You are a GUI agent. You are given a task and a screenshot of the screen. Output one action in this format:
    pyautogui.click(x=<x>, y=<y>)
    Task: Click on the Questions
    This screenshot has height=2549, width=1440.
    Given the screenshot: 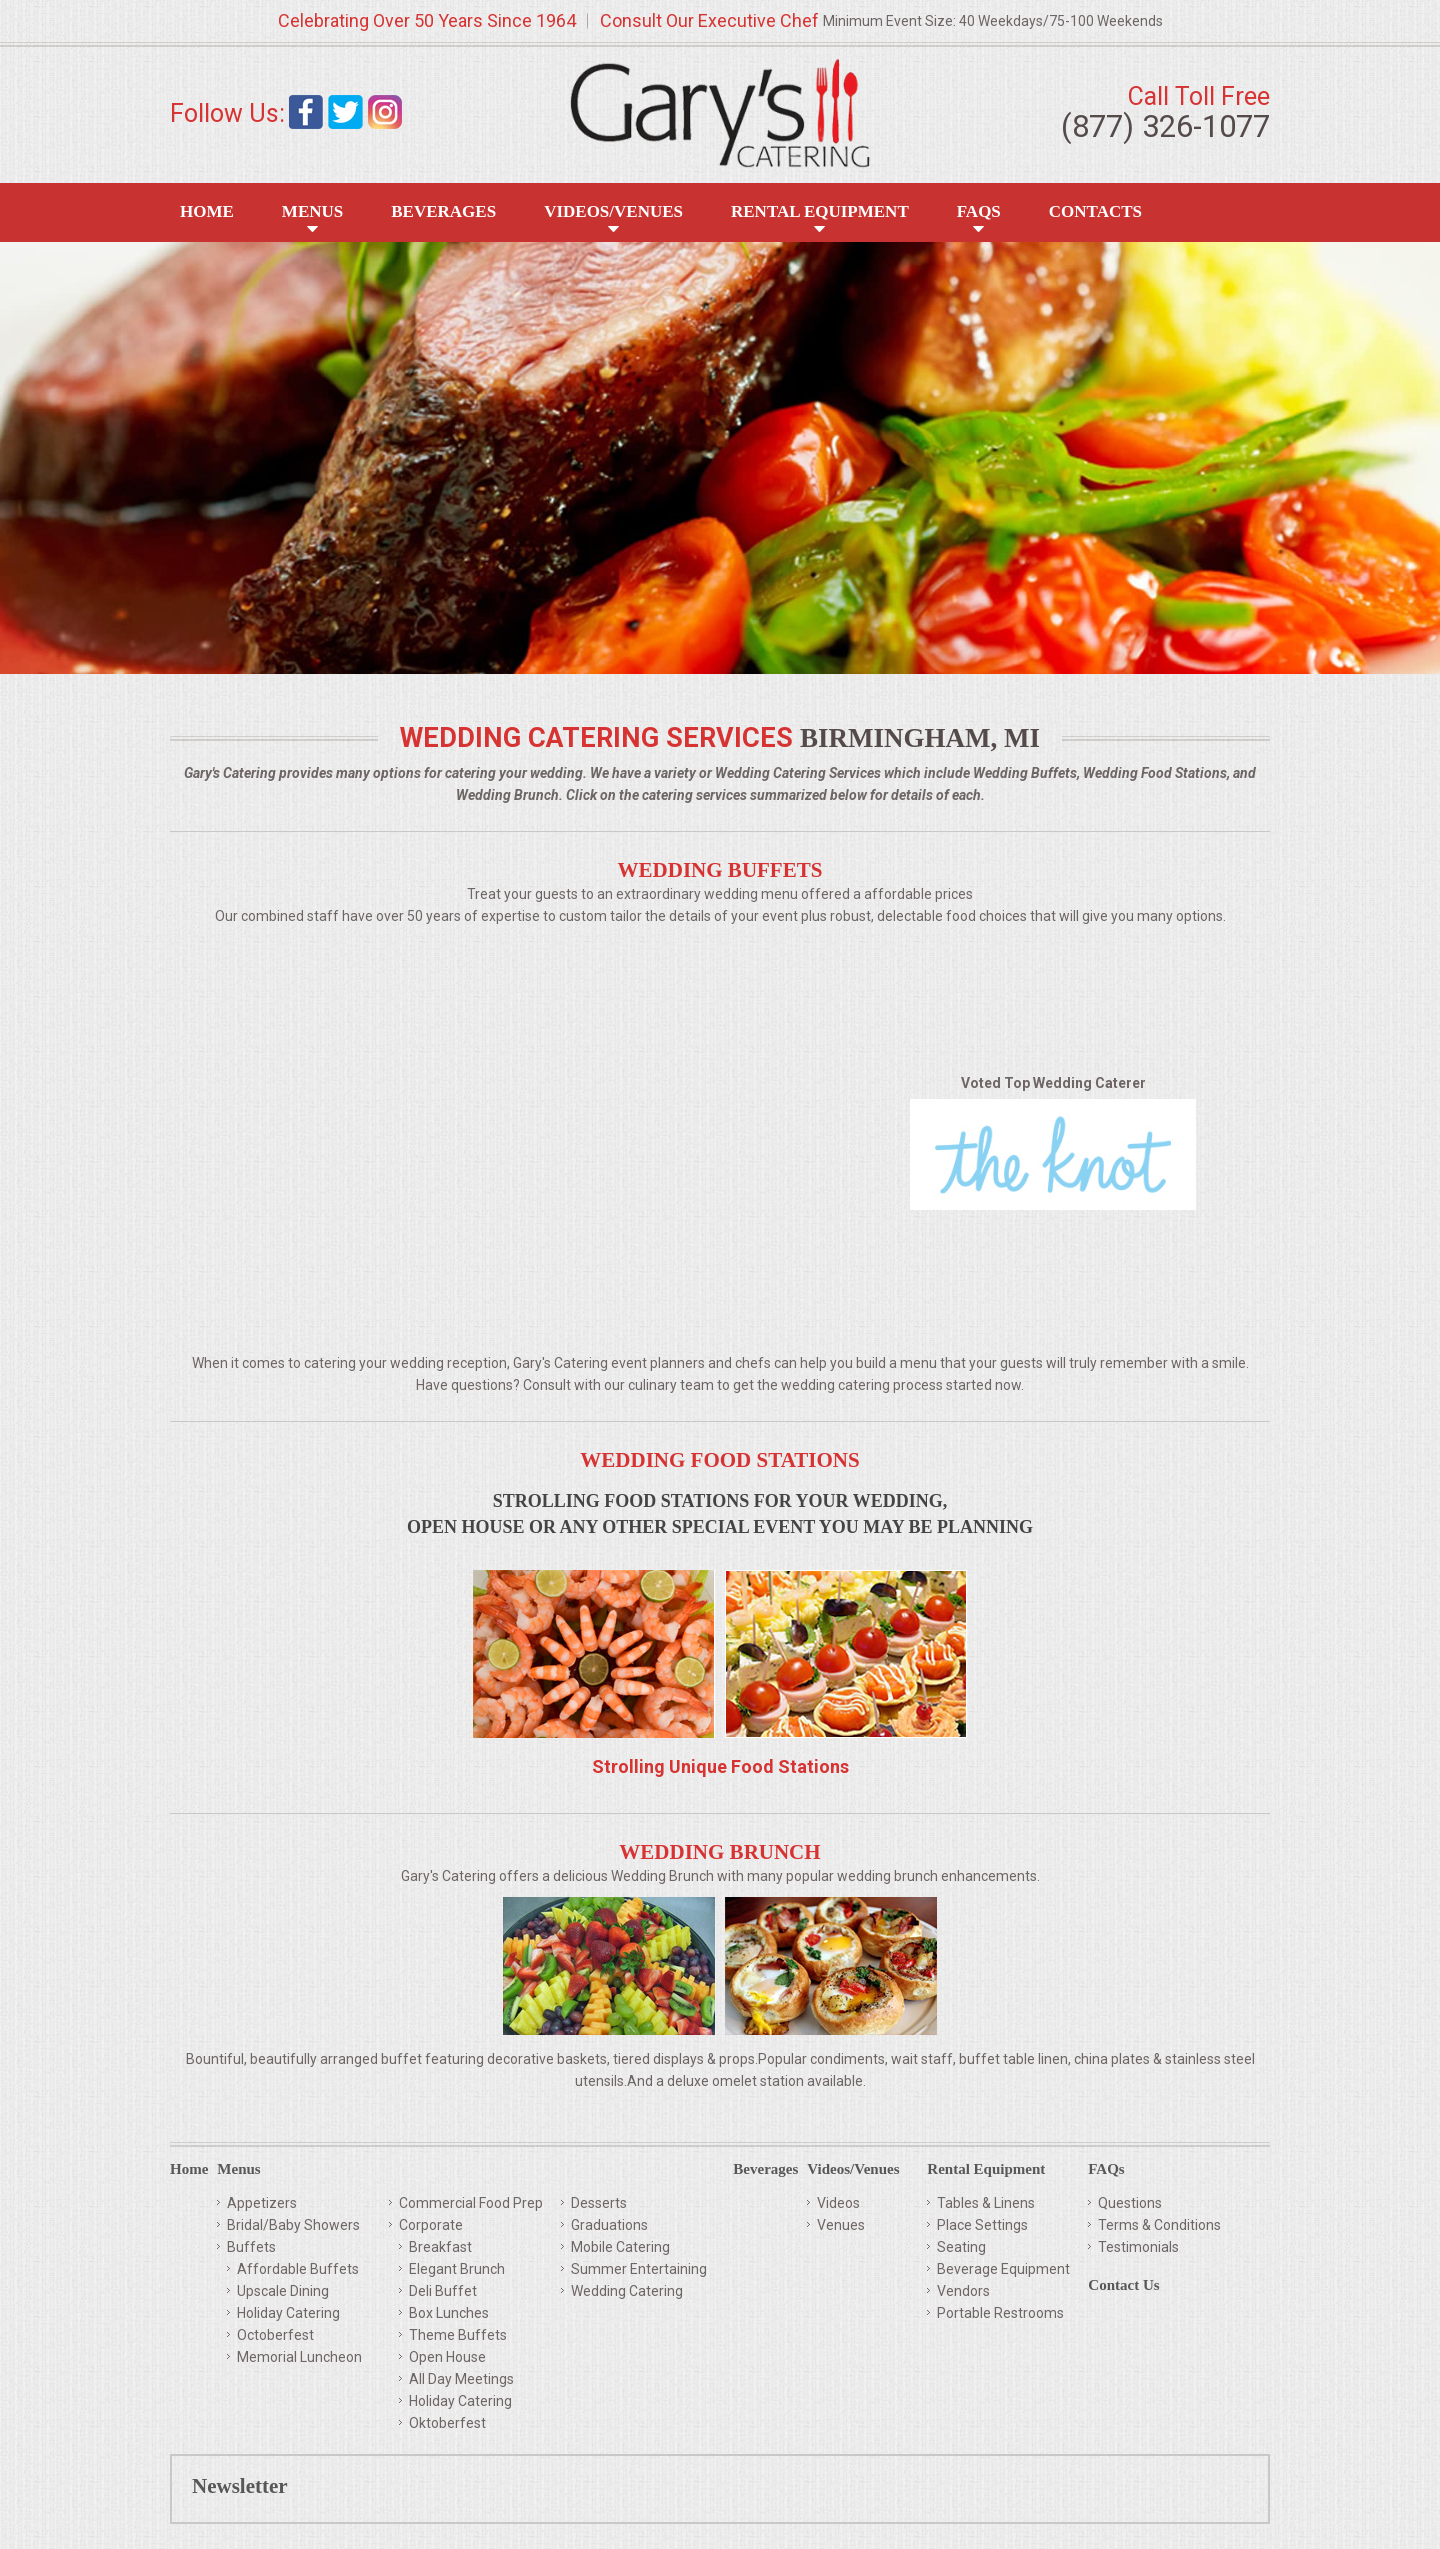 What is the action you would take?
    pyautogui.click(x=1130, y=2203)
    